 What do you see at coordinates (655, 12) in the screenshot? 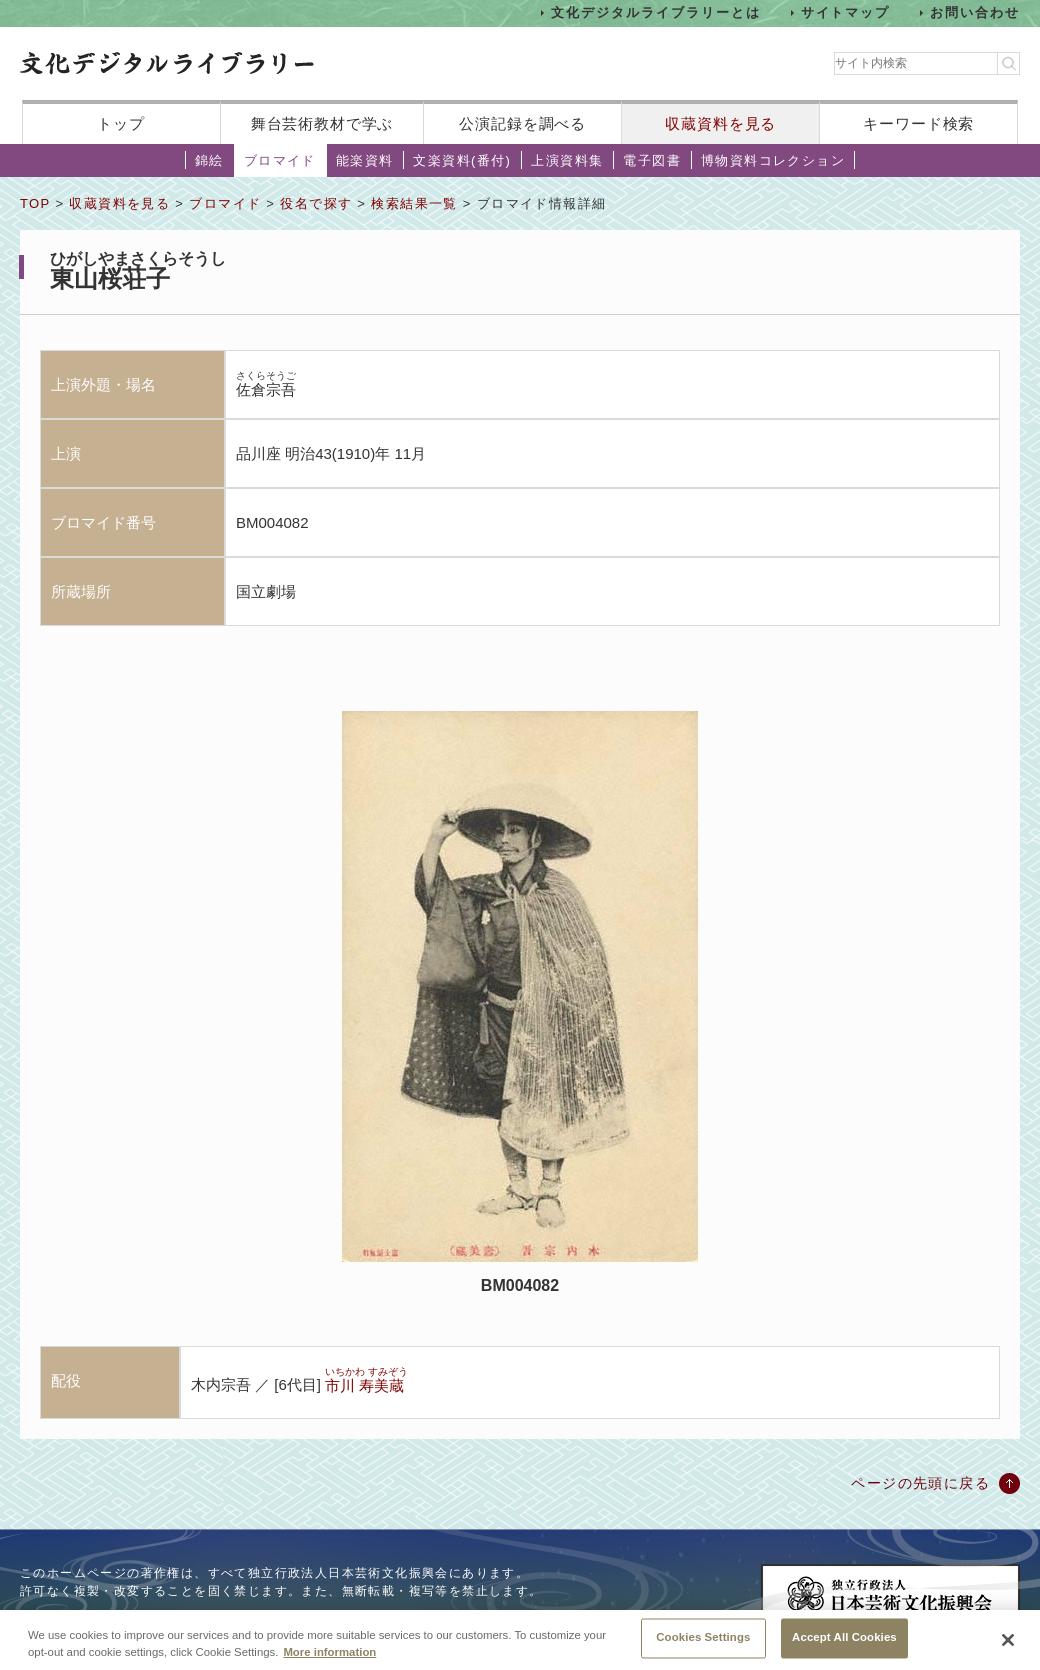
I see `文化デジタルライブラリーとは` at bounding box center [655, 12].